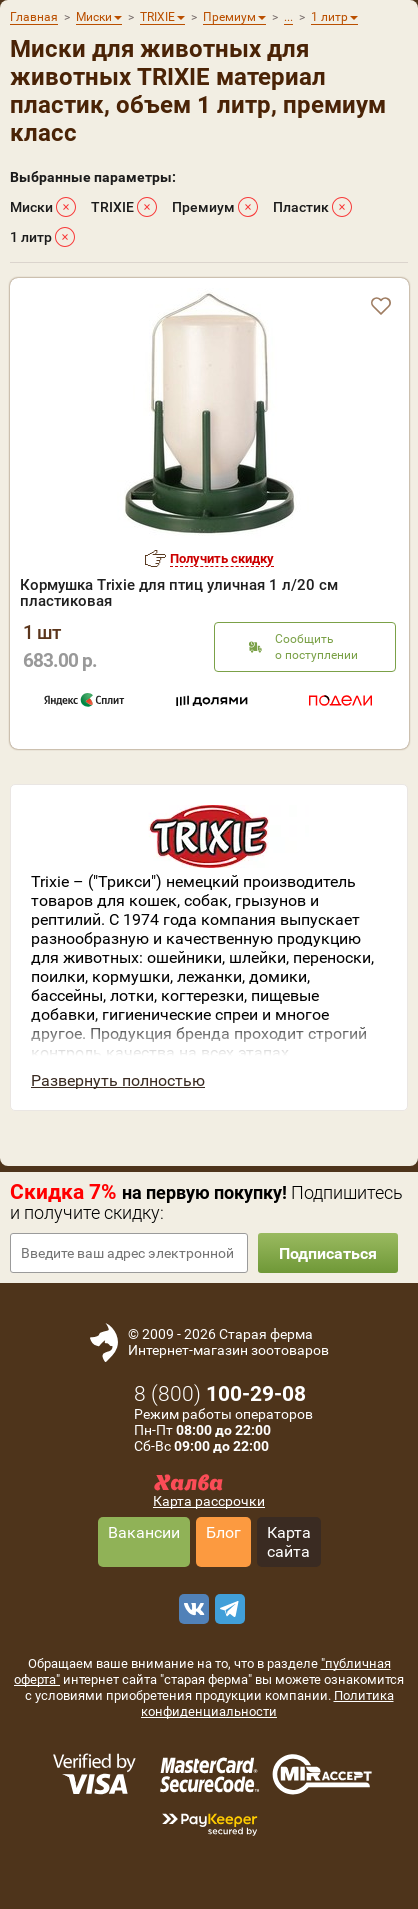 The height and width of the screenshot is (1909, 418). Describe the element at coordinates (118, 1080) in the screenshot. I see `Развернуть полностью` at that location.